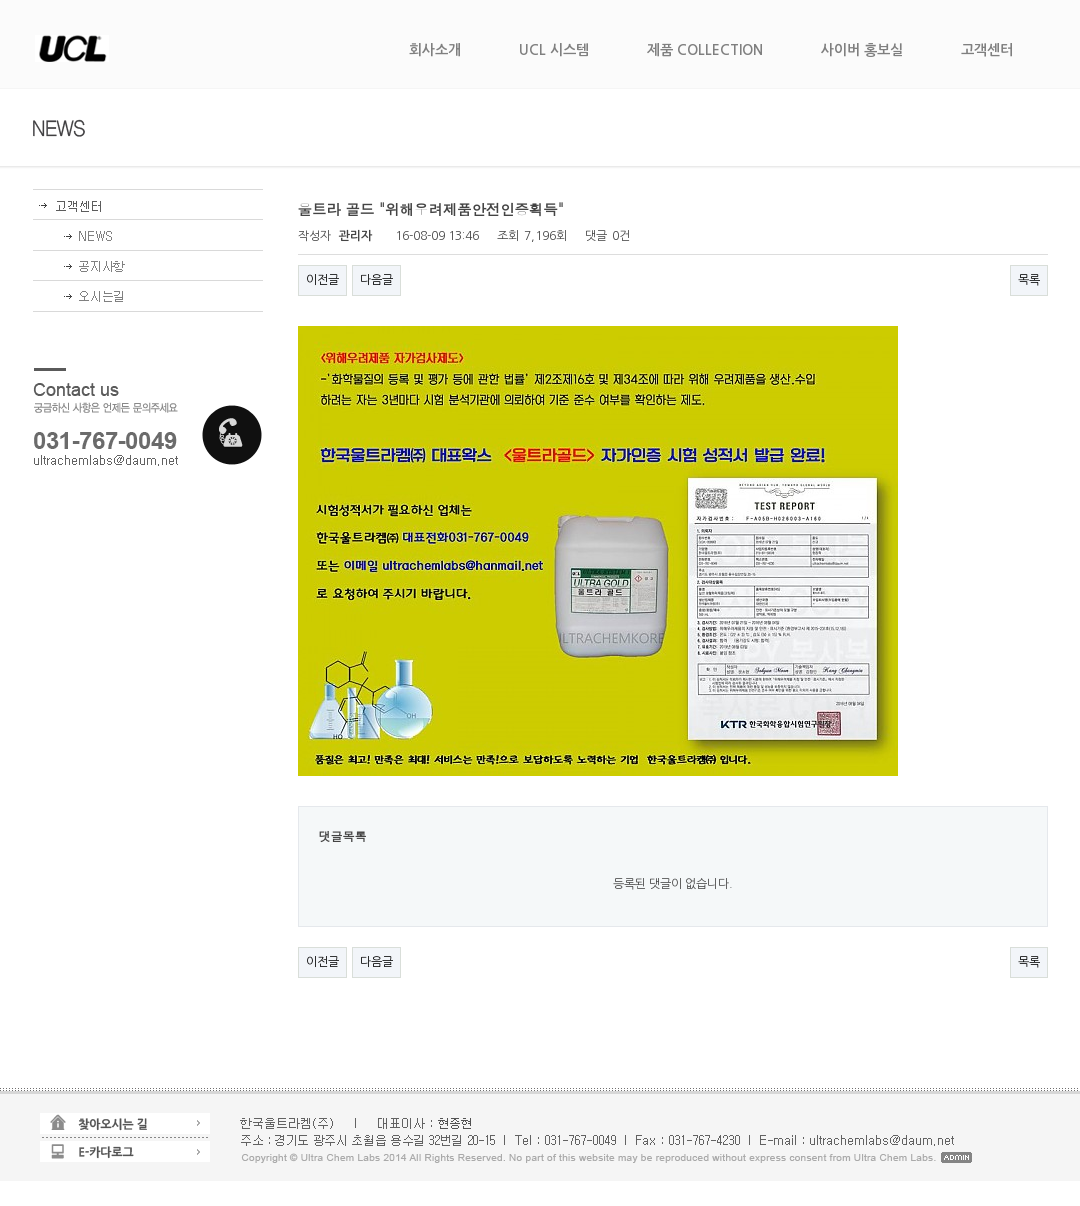 Image resolution: width=1080 pixels, height=1206 pixels. I want to click on 고객센터, so click(987, 50).